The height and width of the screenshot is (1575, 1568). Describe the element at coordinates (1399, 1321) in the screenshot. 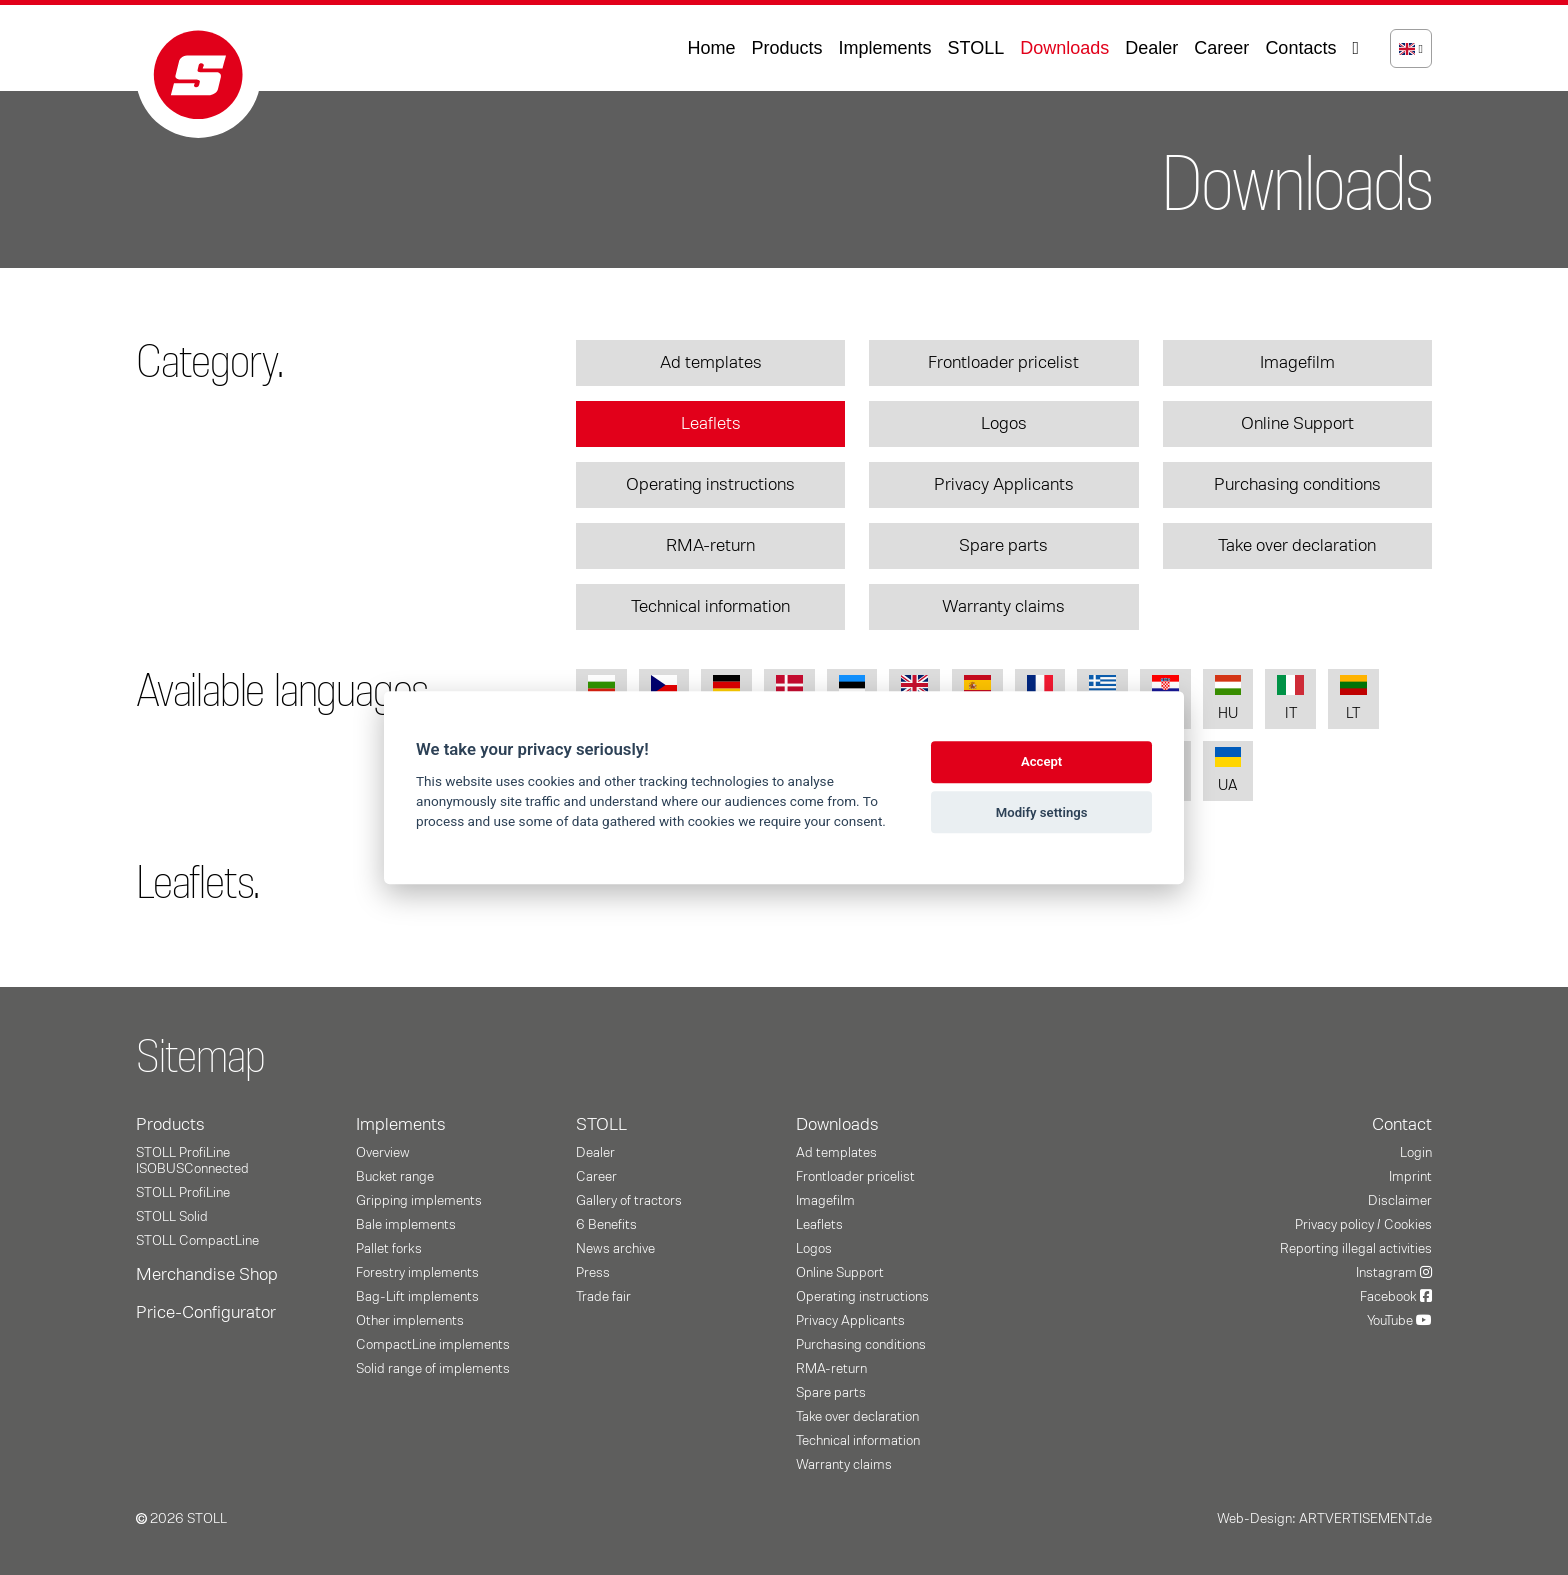

I see `YouTube` at that location.